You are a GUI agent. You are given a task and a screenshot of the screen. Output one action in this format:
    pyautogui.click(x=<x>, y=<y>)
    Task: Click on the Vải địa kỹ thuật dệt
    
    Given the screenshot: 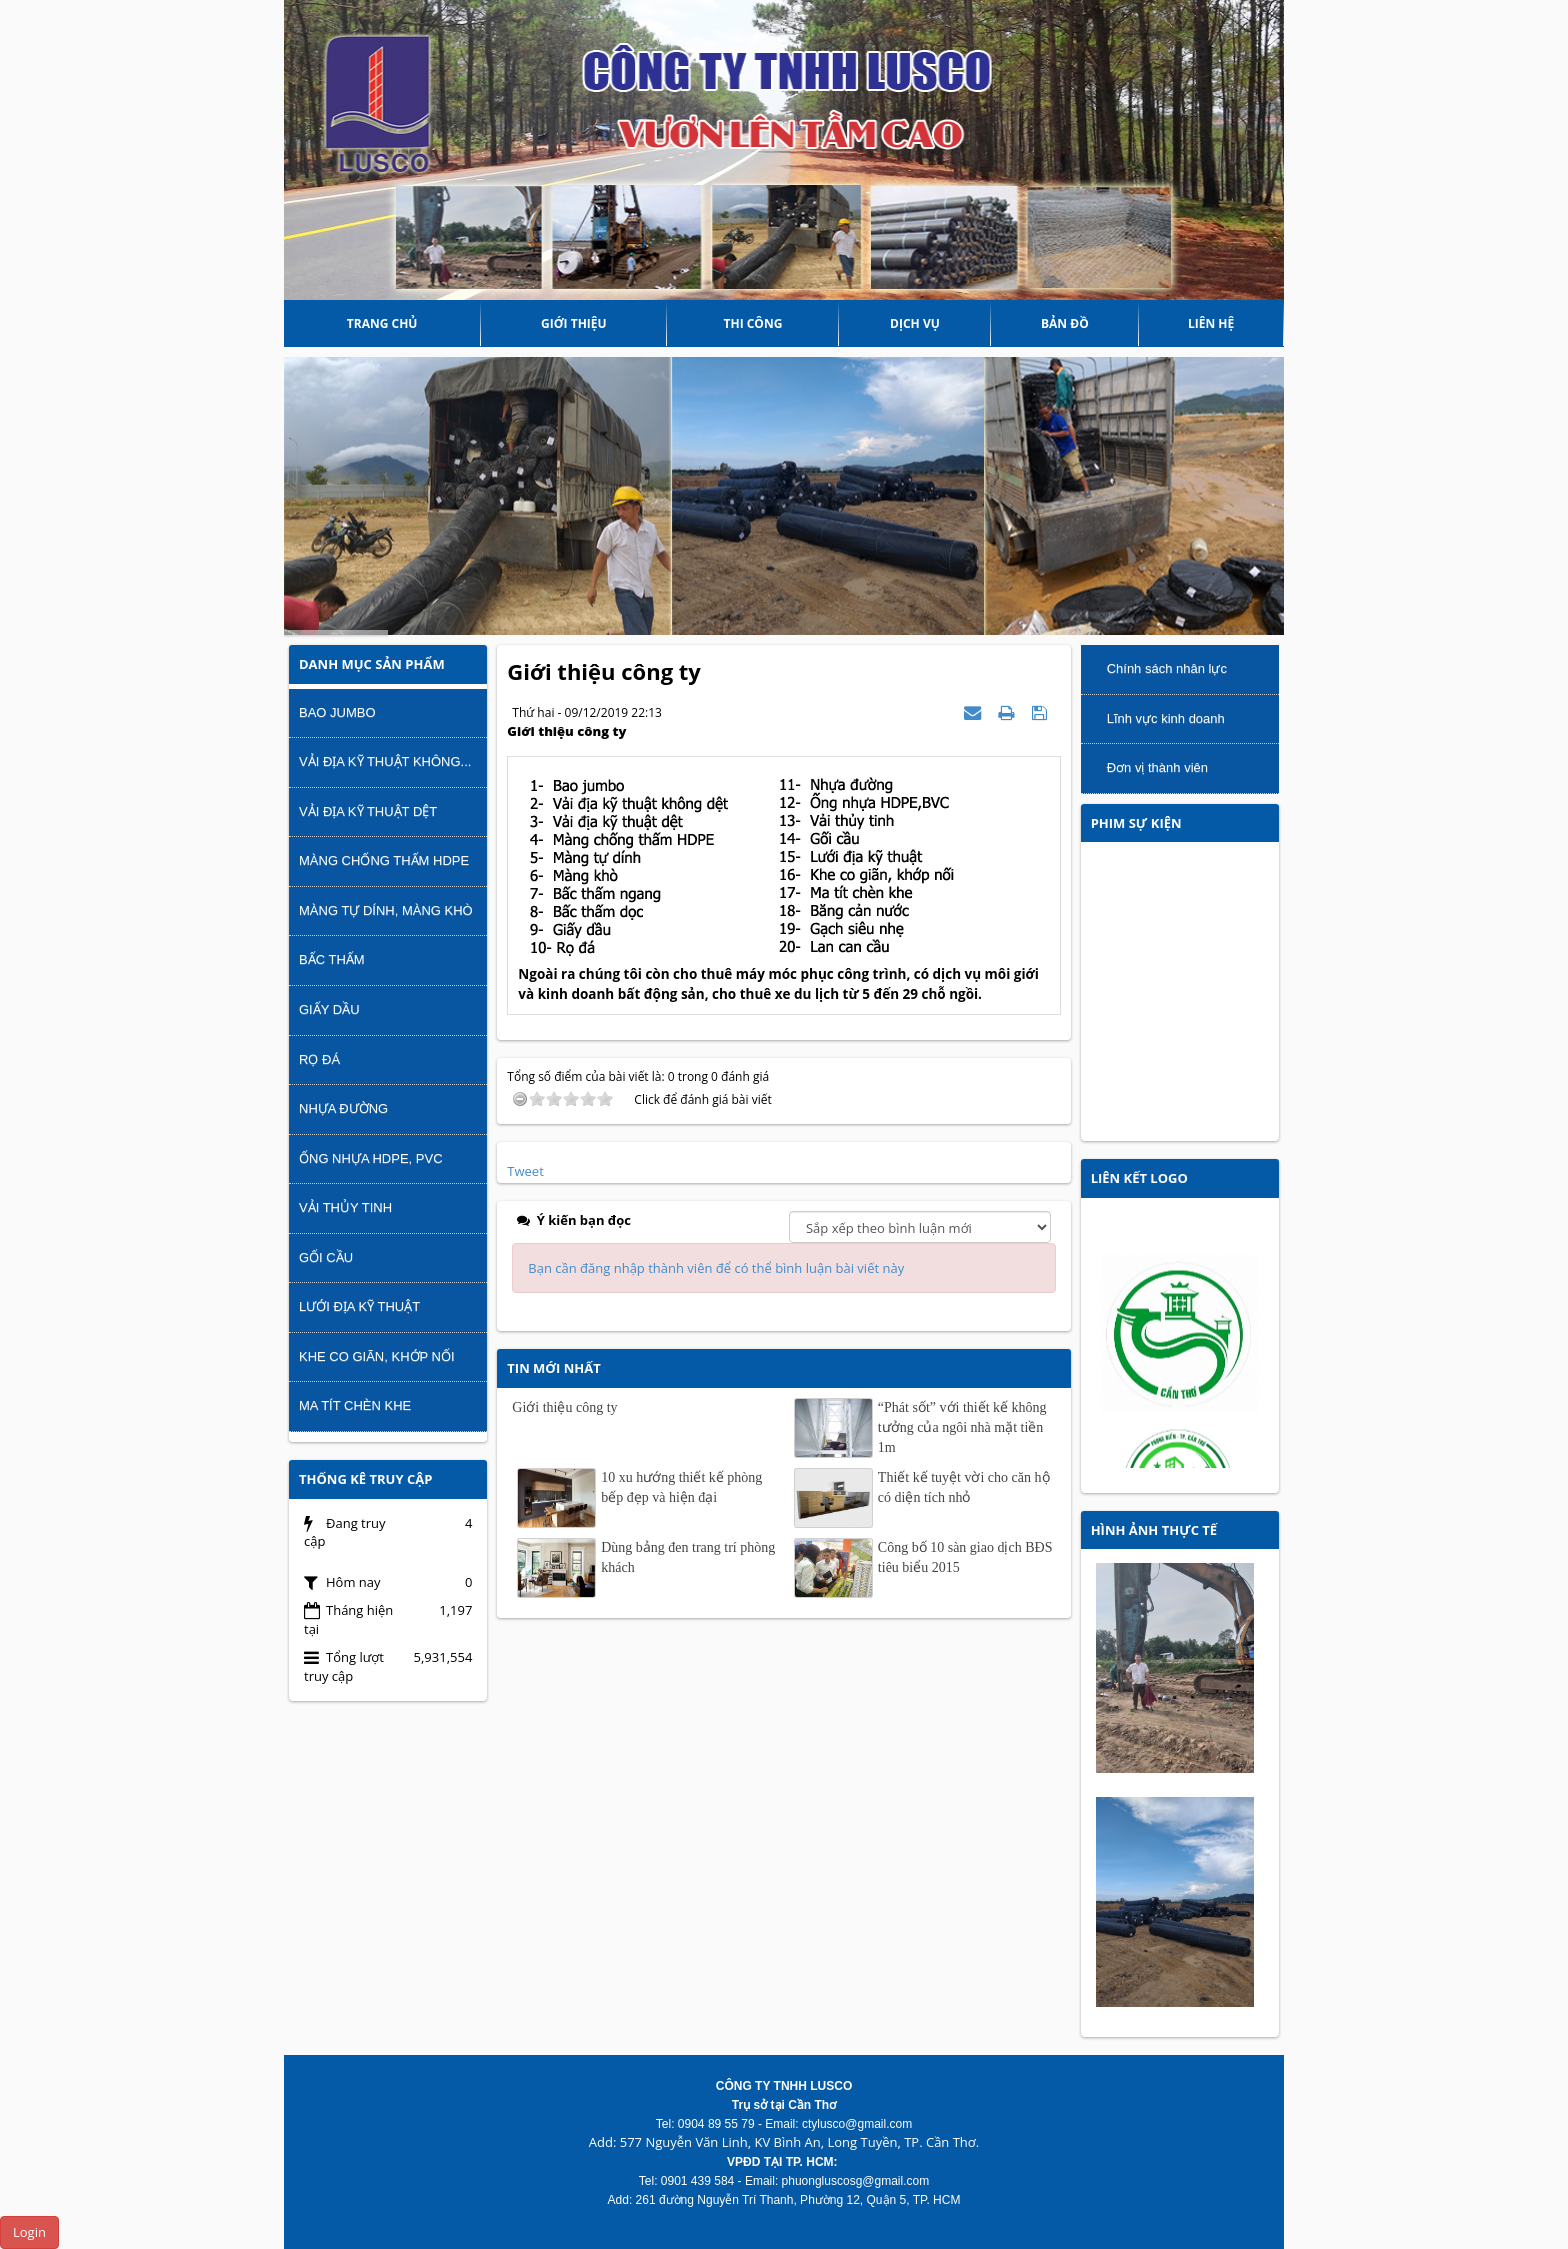 What is the action you would take?
    pyautogui.click(x=368, y=811)
    